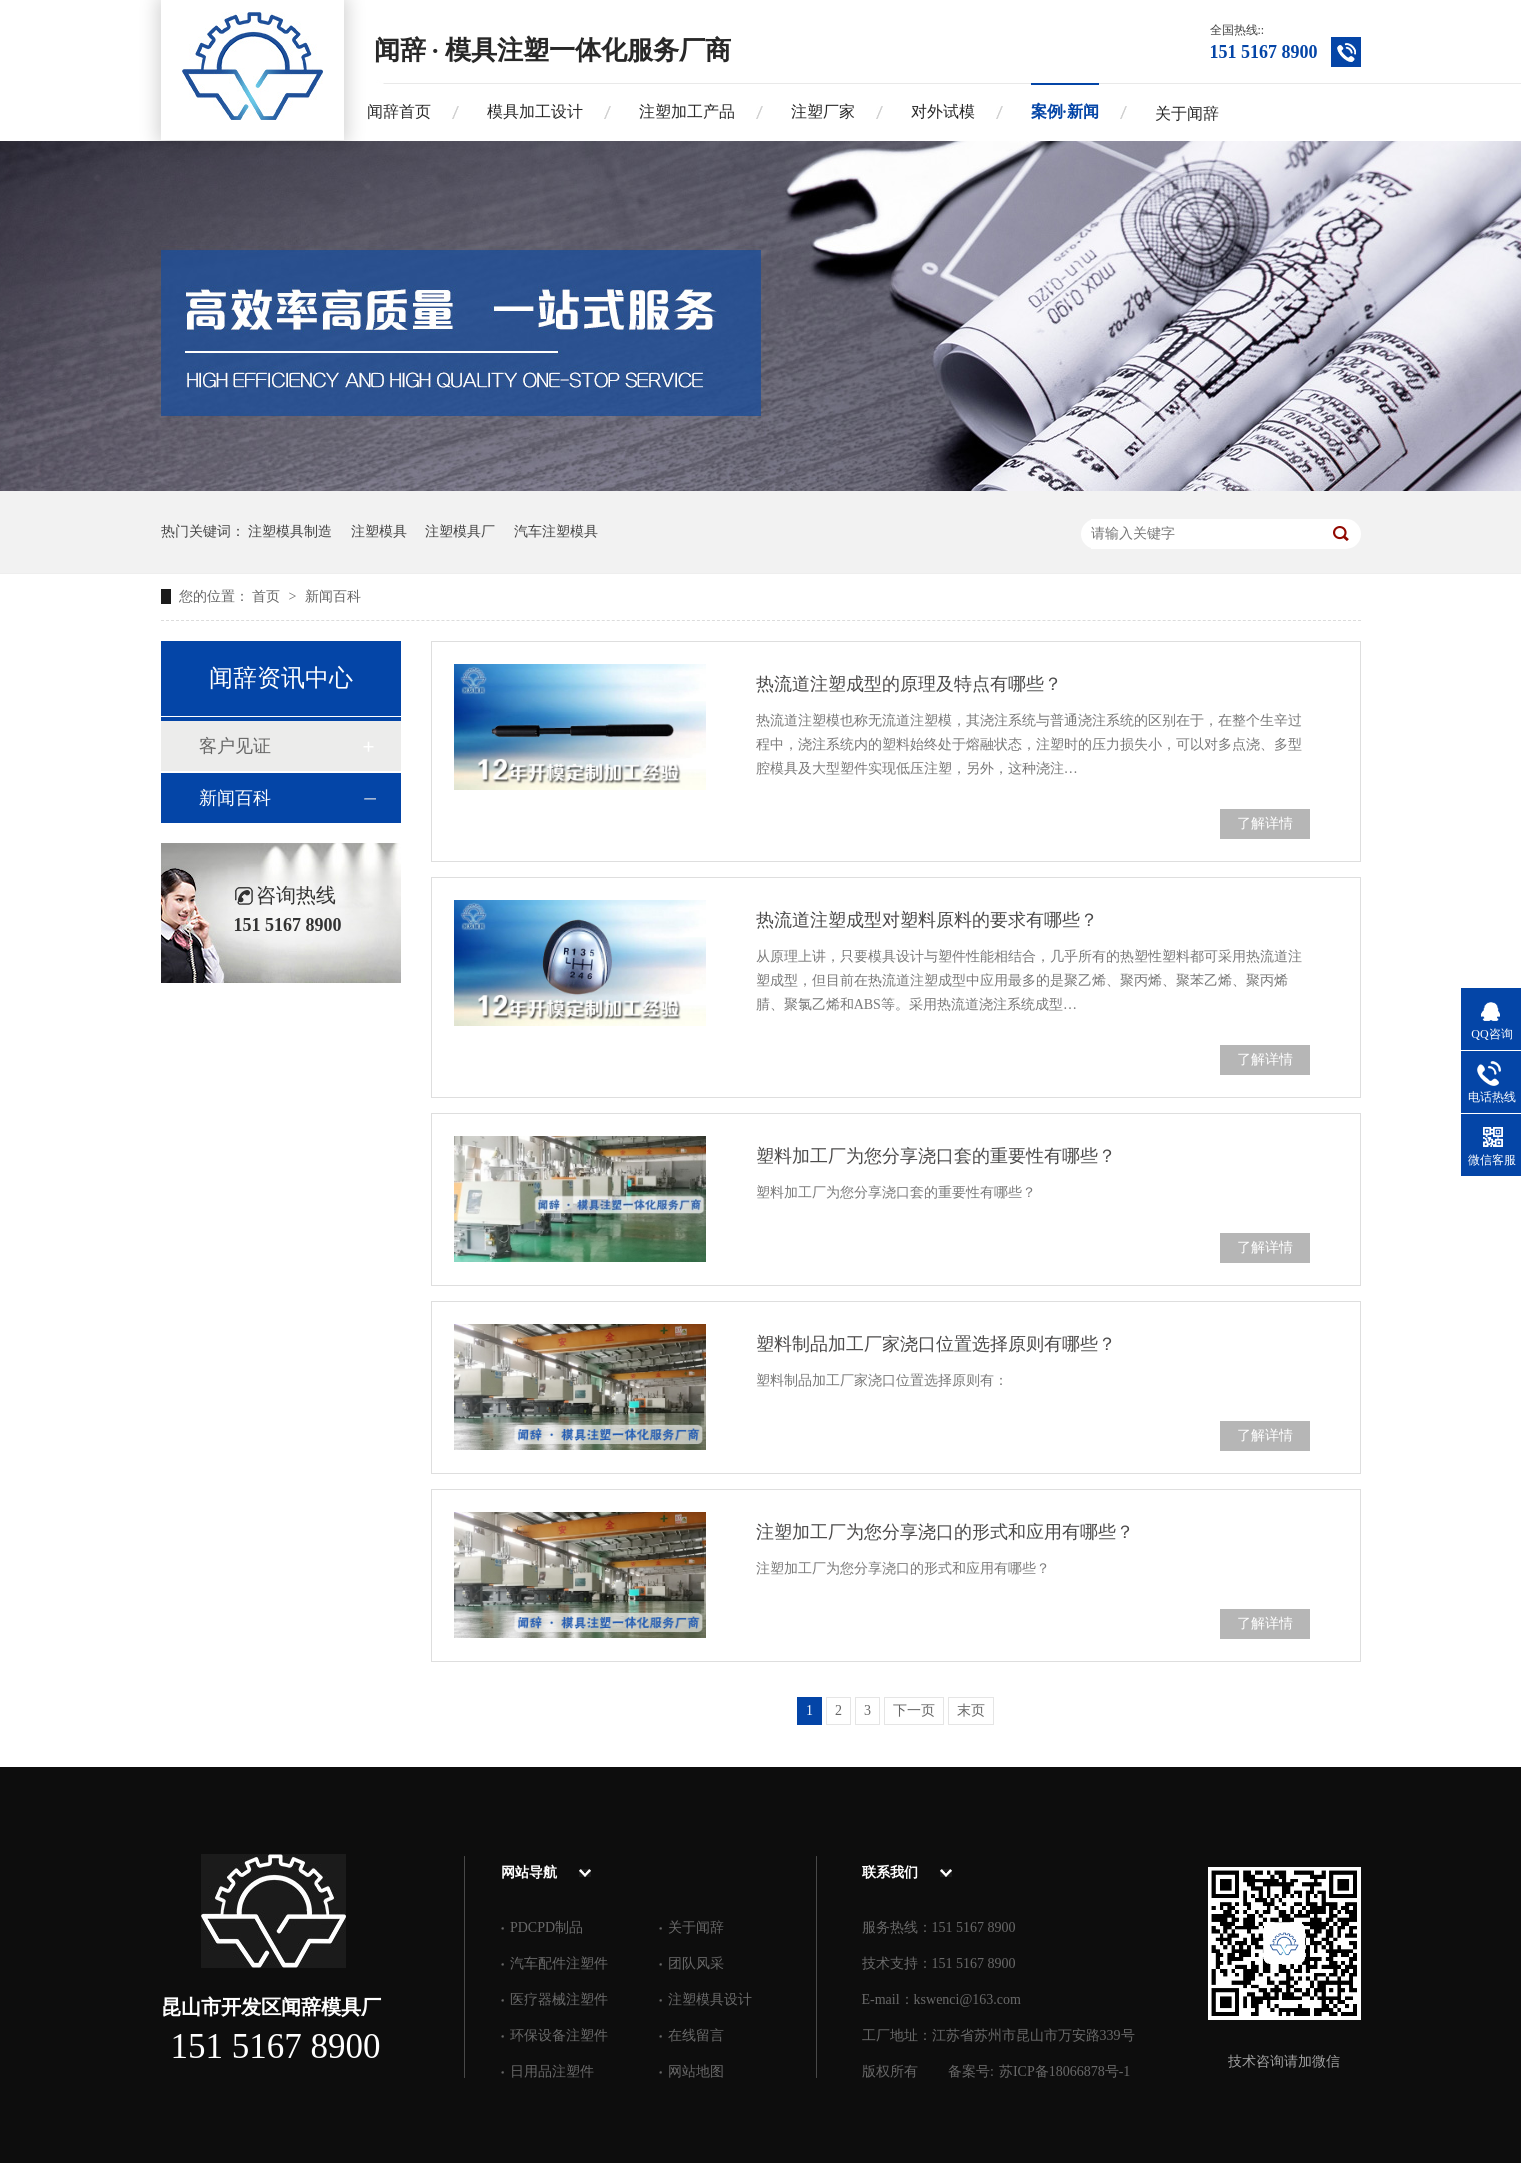 The height and width of the screenshot is (2163, 1521). Describe the element at coordinates (552, 2071) in the screenshot. I see `日用品注塑件` at that location.